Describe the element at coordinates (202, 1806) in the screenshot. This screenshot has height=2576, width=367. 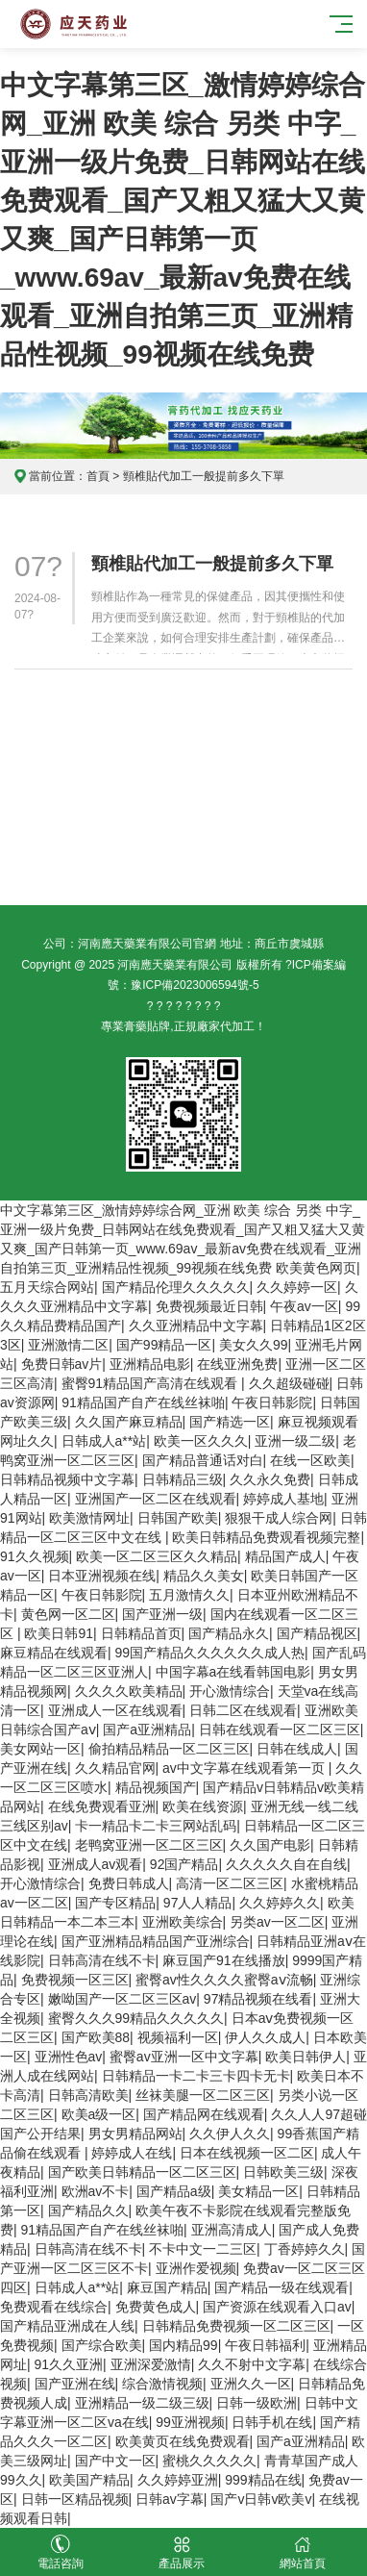
I see `欧美在线资源` at that location.